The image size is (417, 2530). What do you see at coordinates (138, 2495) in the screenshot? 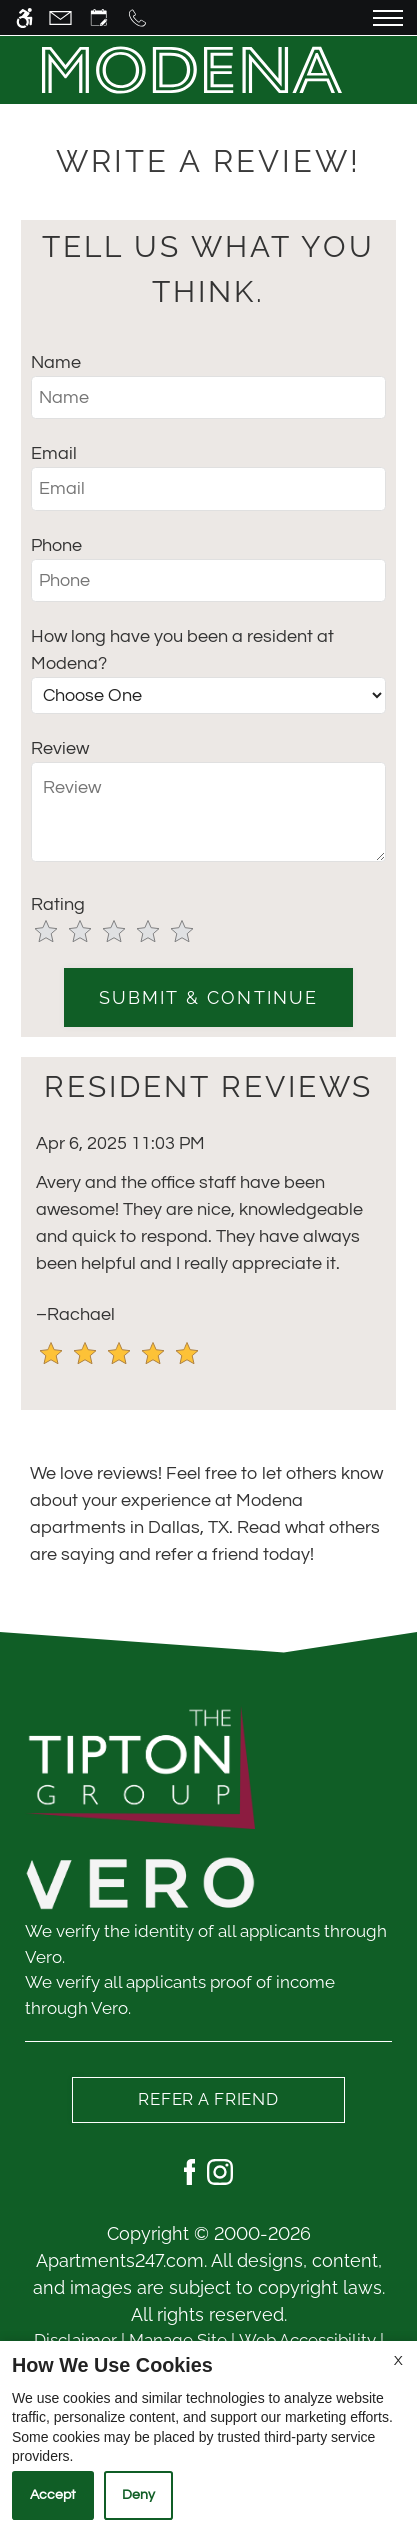
I see `Deny` at bounding box center [138, 2495].